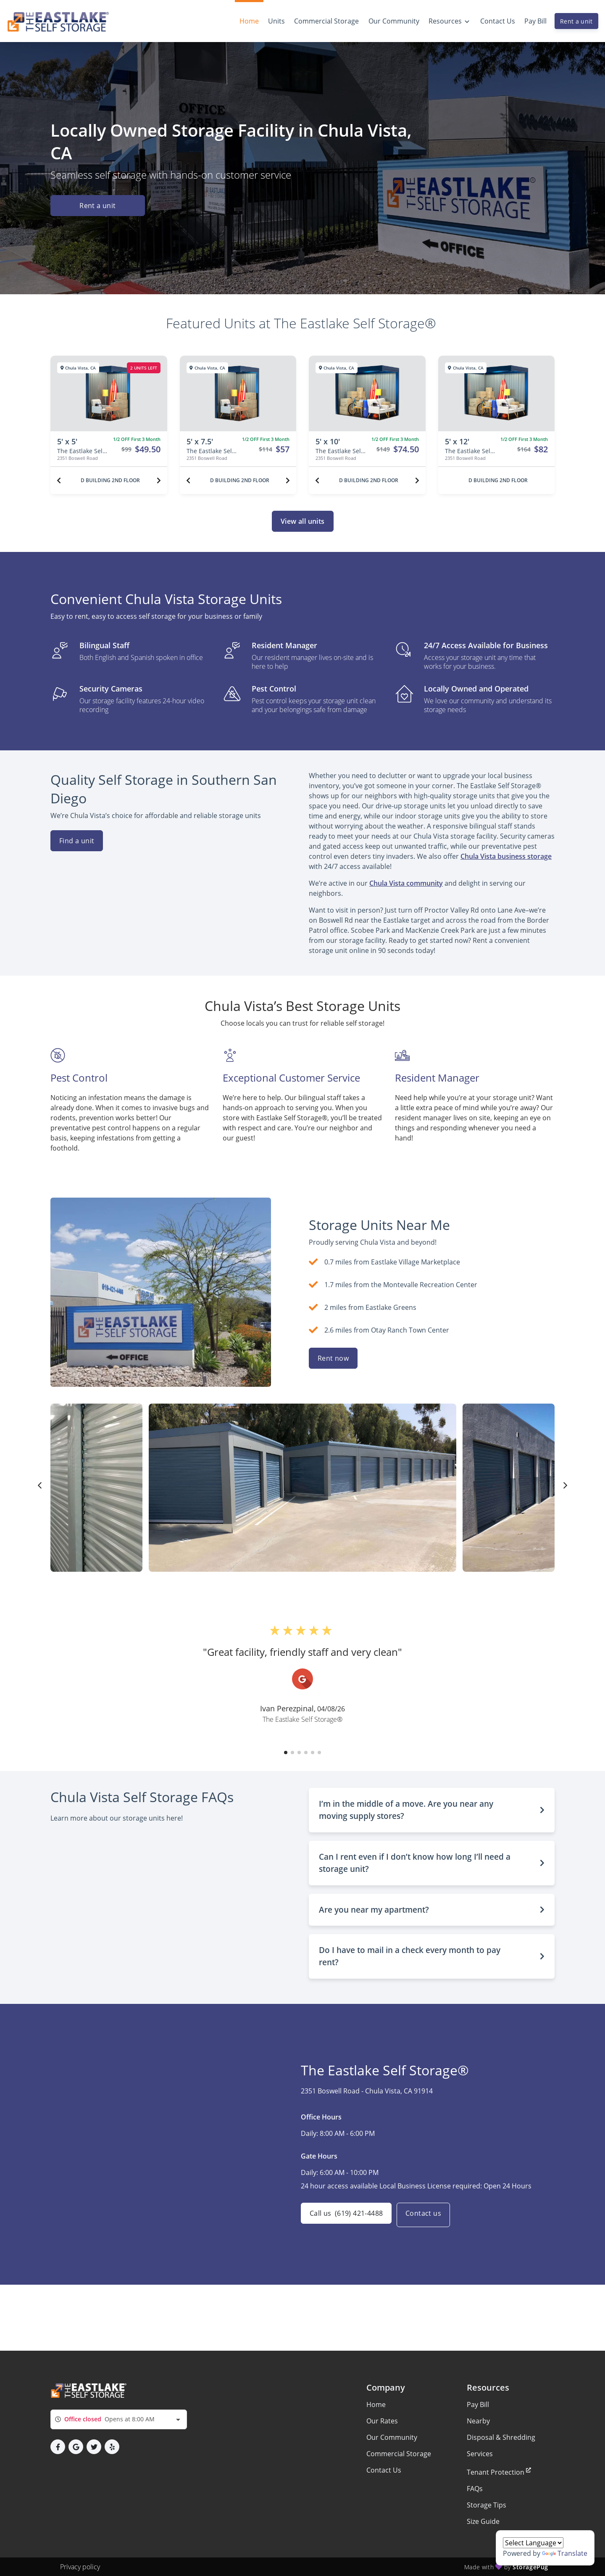  What do you see at coordinates (483, 2521) in the screenshot?
I see `Size Guide` at bounding box center [483, 2521].